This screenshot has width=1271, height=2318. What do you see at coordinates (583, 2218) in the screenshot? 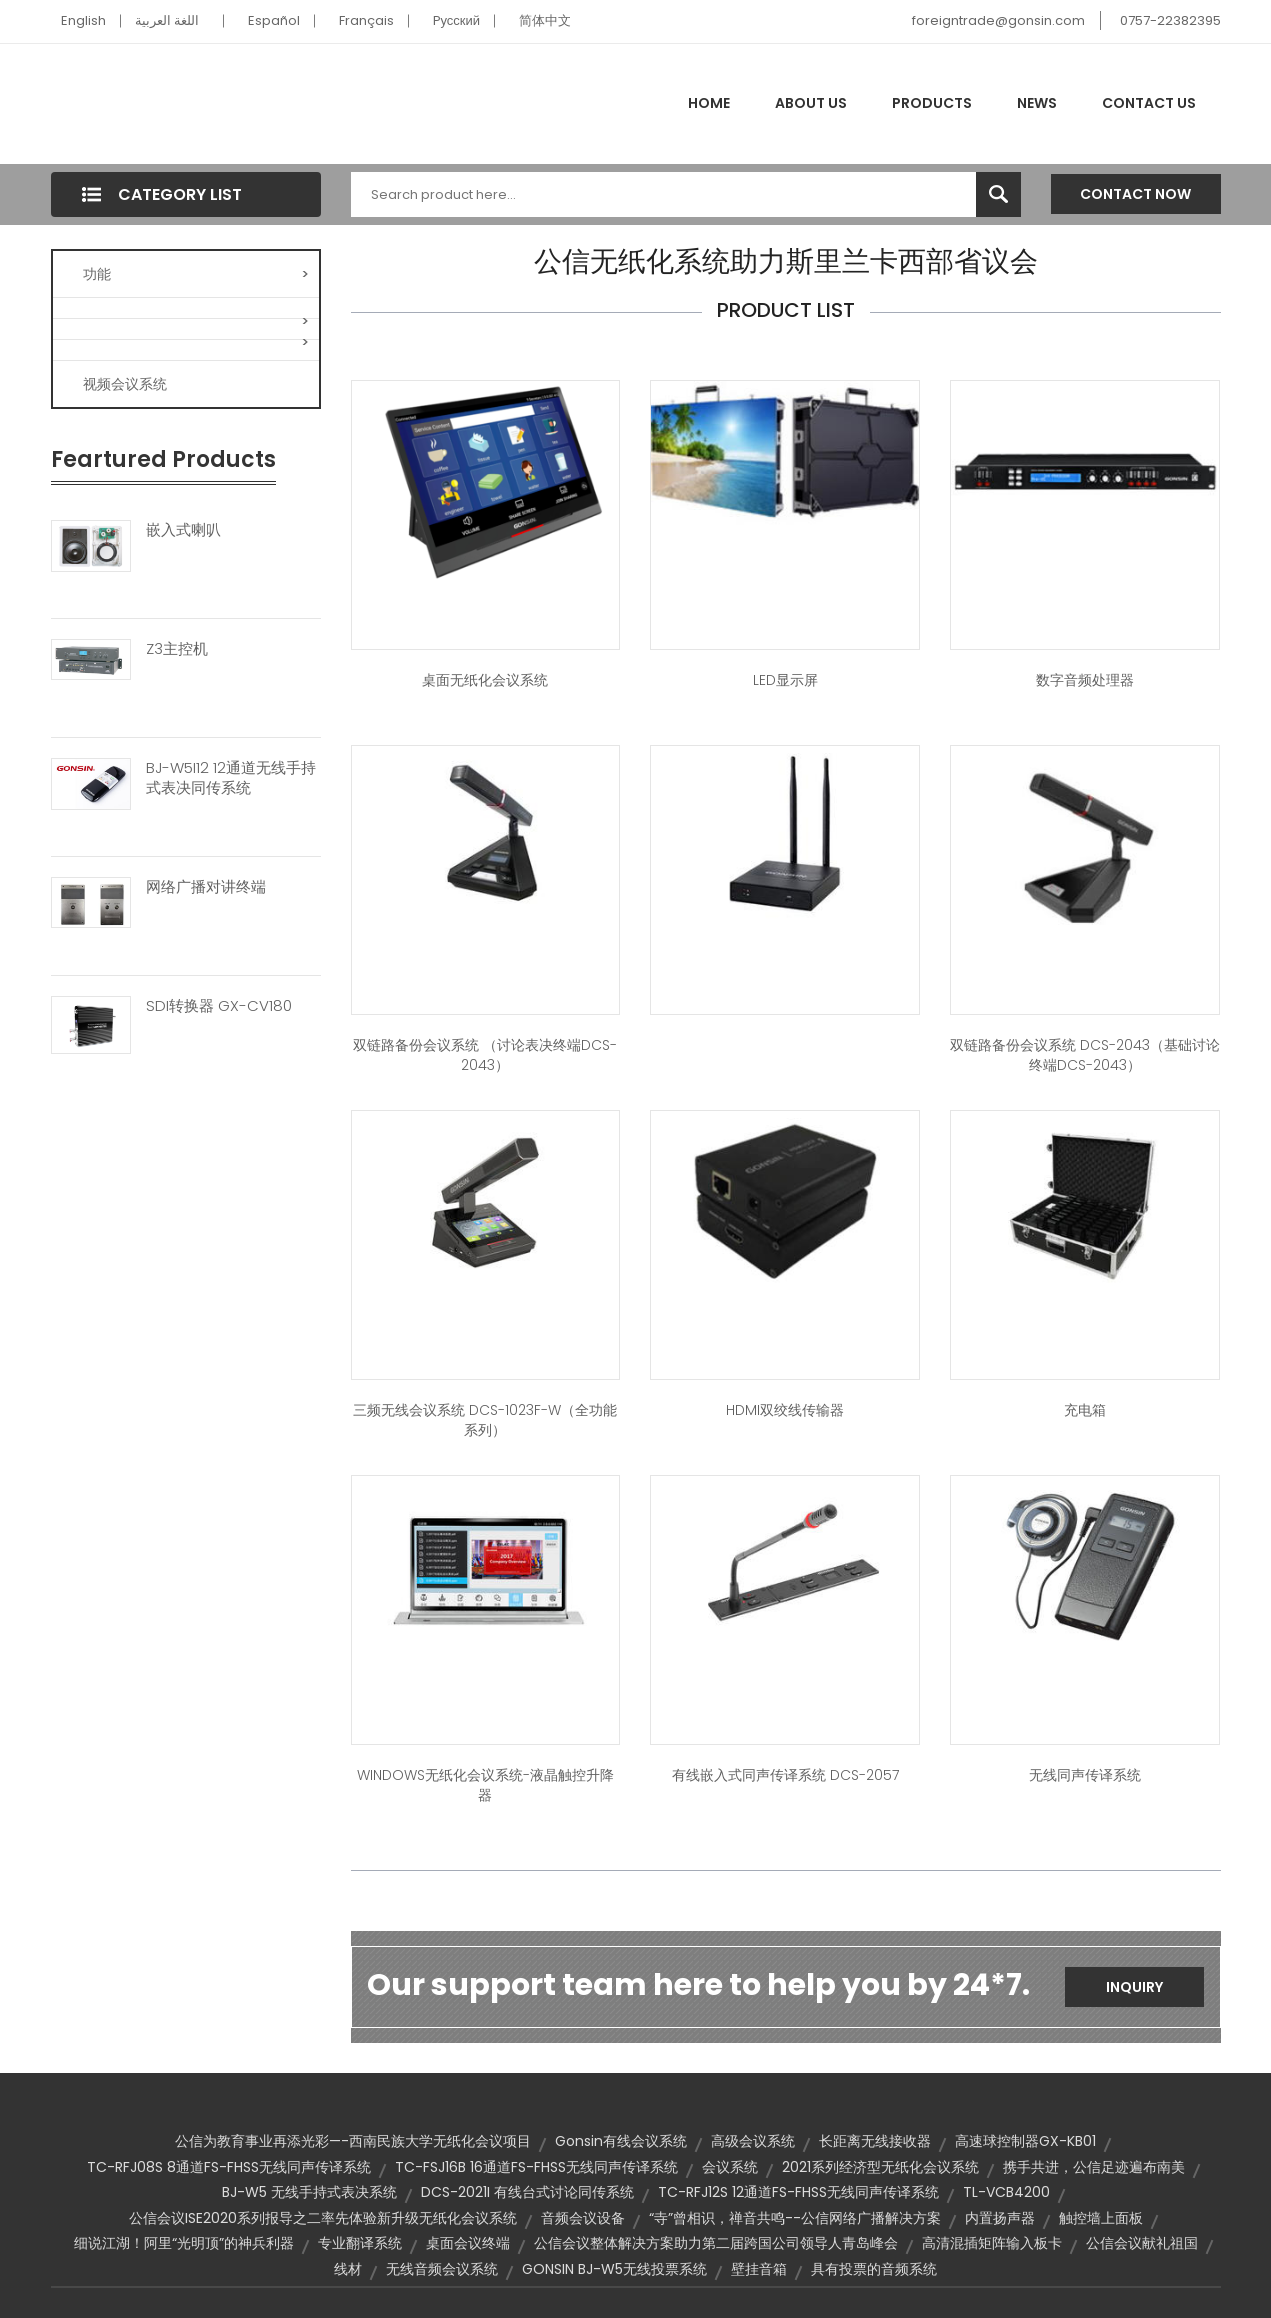
I see `音频会议设备` at bounding box center [583, 2218].